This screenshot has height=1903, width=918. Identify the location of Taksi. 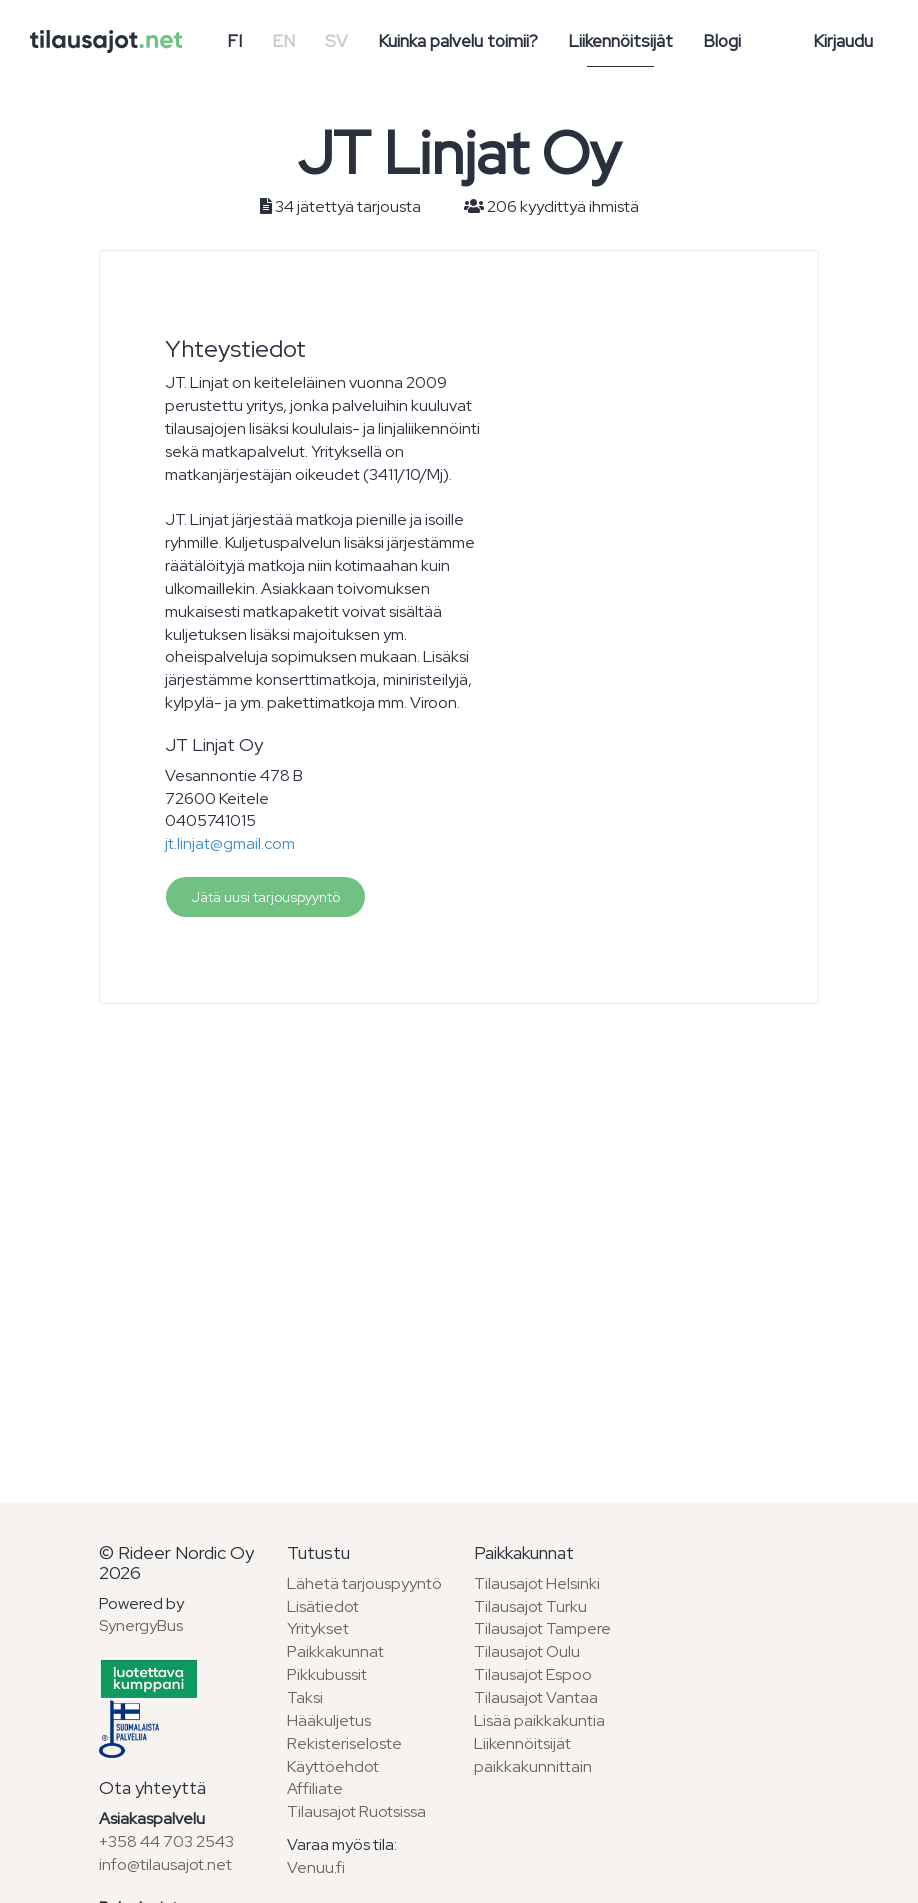
(305, 1697).